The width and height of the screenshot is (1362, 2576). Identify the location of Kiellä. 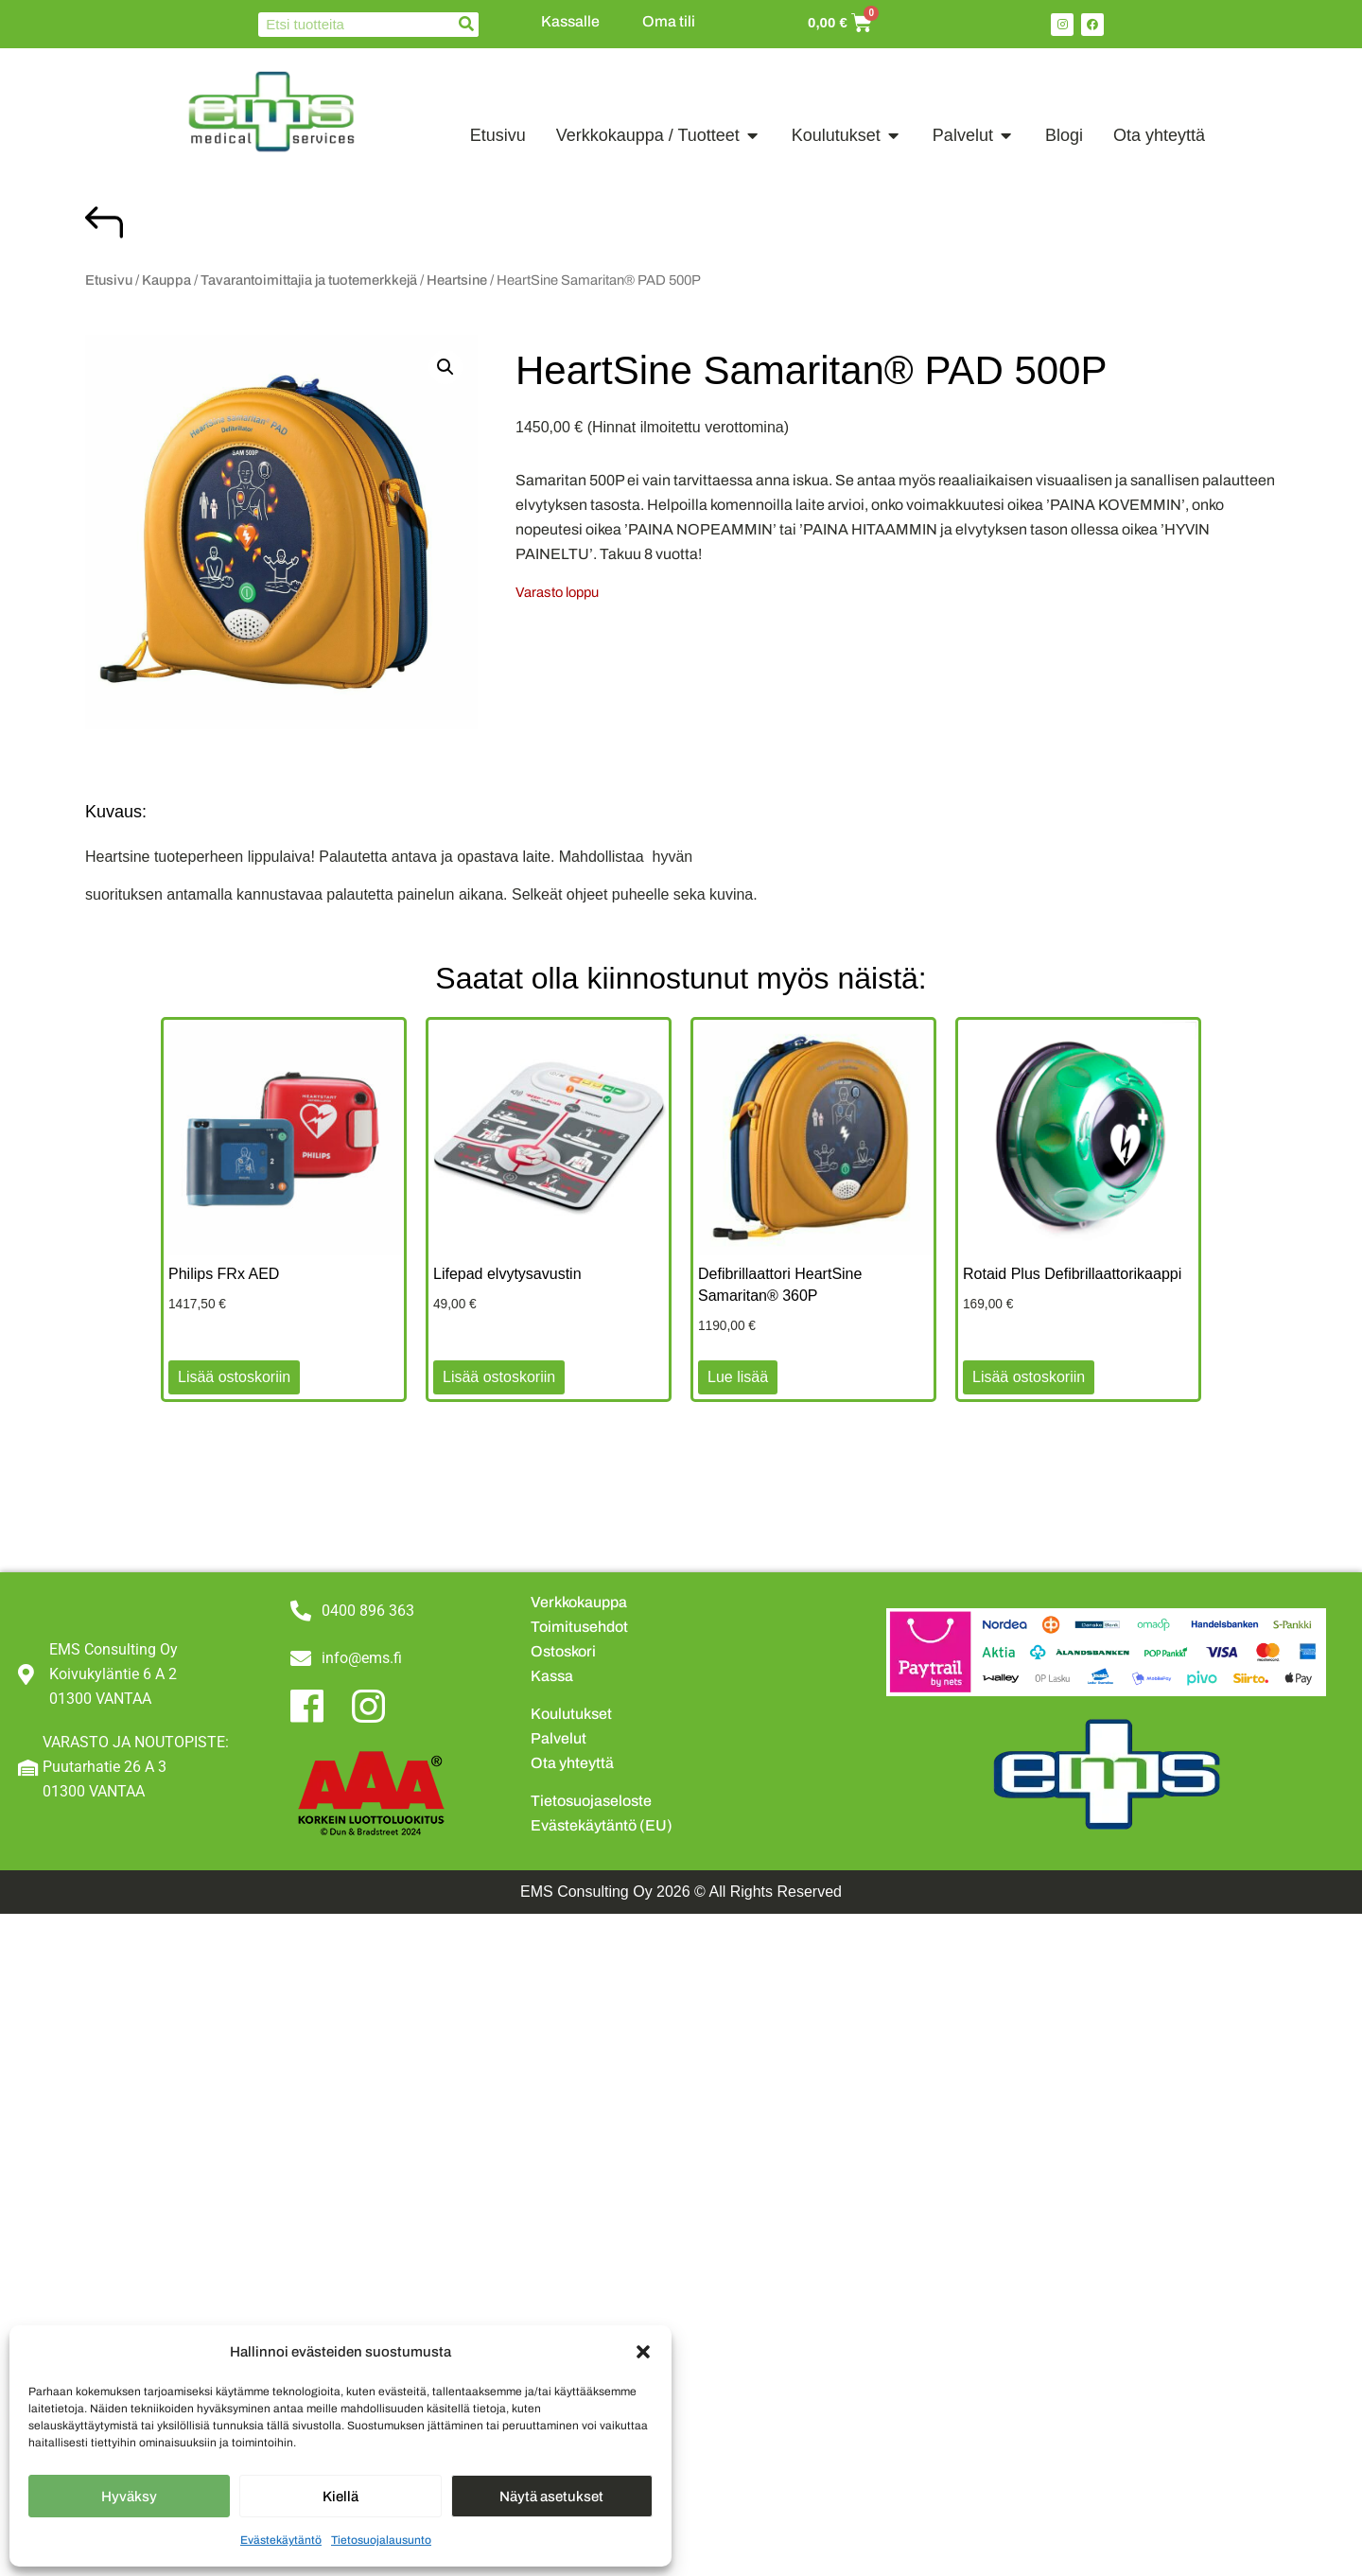
(340, 2496).